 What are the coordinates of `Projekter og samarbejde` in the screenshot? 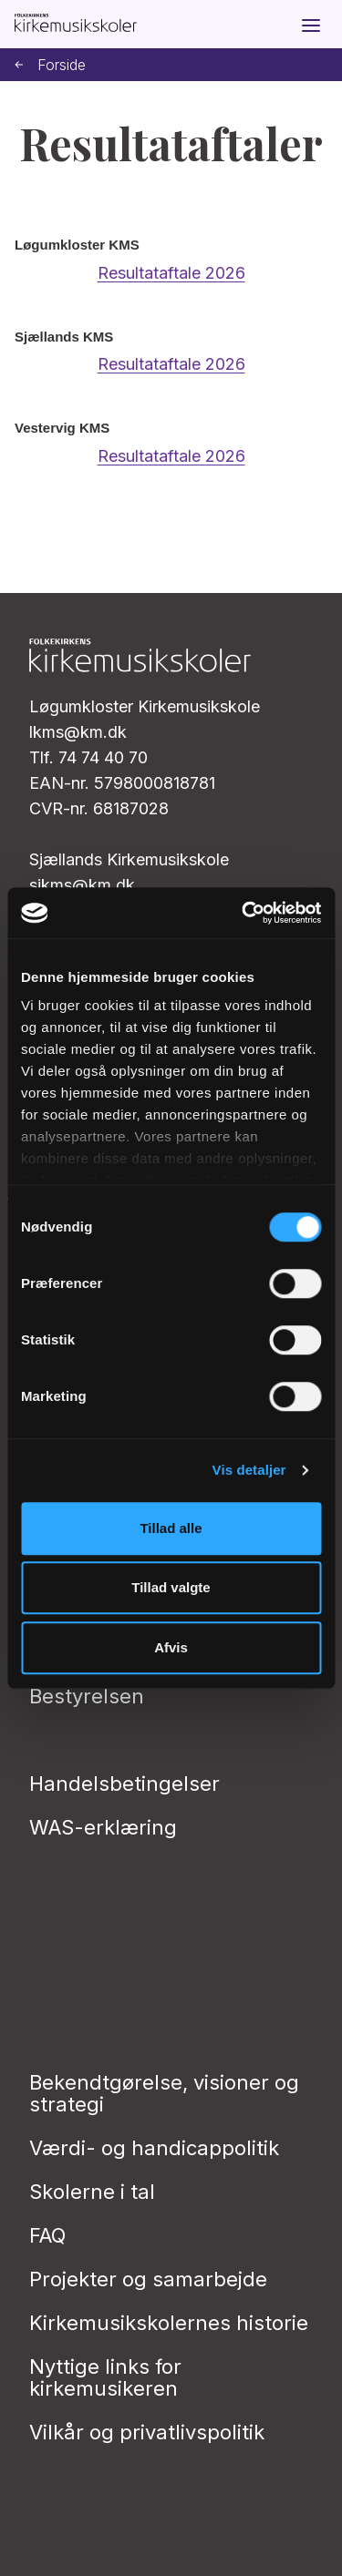 It's located at (148, 2279).